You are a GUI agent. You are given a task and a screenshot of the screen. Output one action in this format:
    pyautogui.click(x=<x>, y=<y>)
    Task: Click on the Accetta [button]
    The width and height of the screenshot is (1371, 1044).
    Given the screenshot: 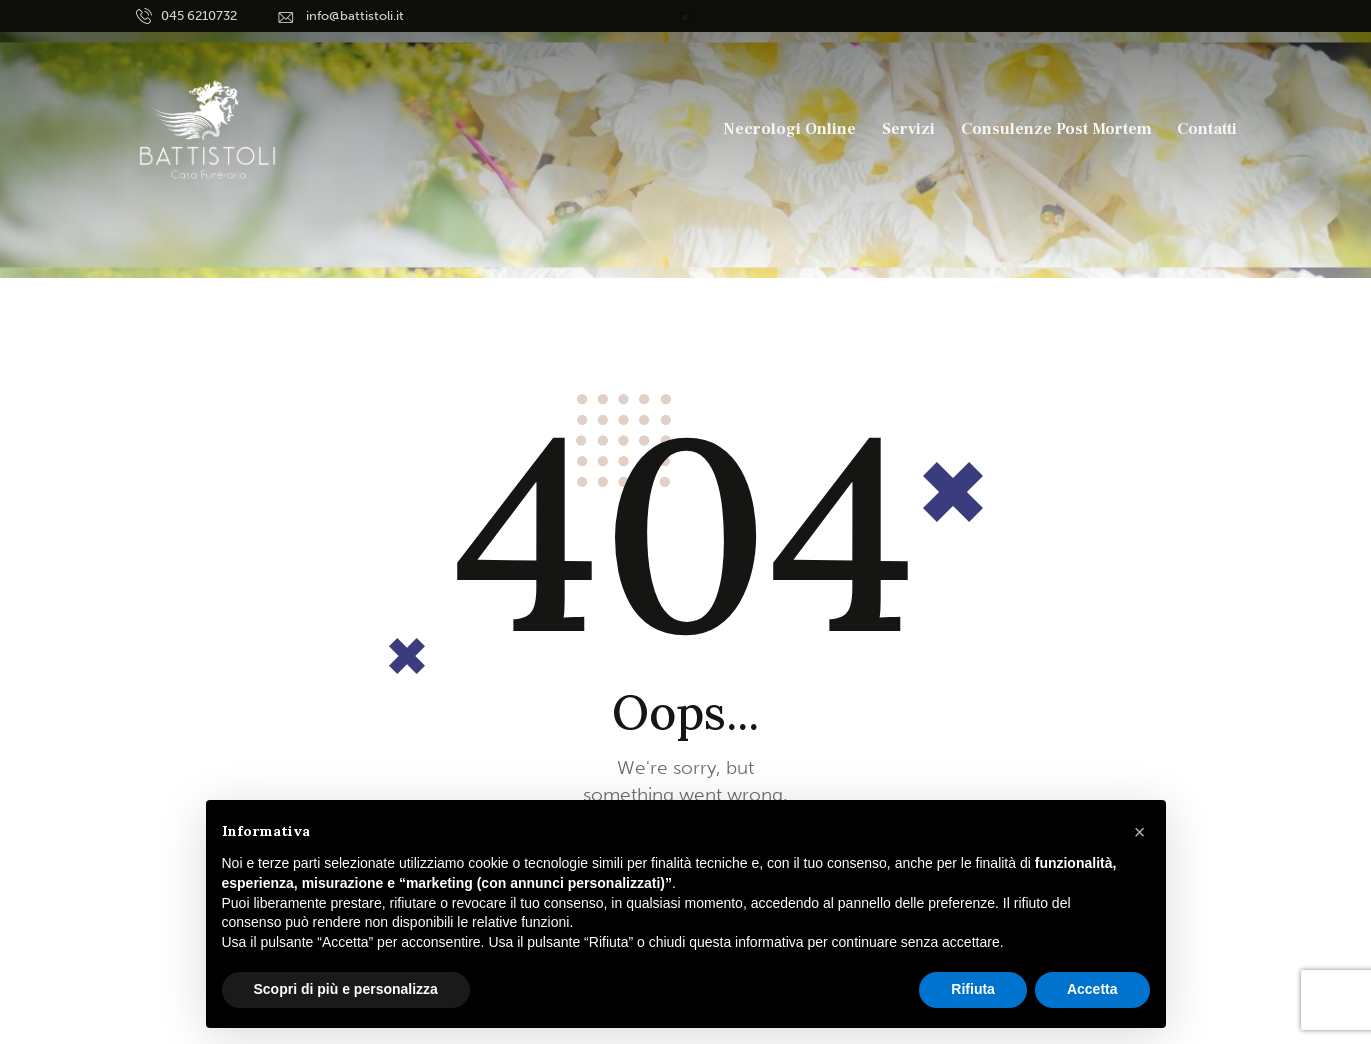 What is the action you would take?
    pyautogui.click(x=1092, y=989)
    